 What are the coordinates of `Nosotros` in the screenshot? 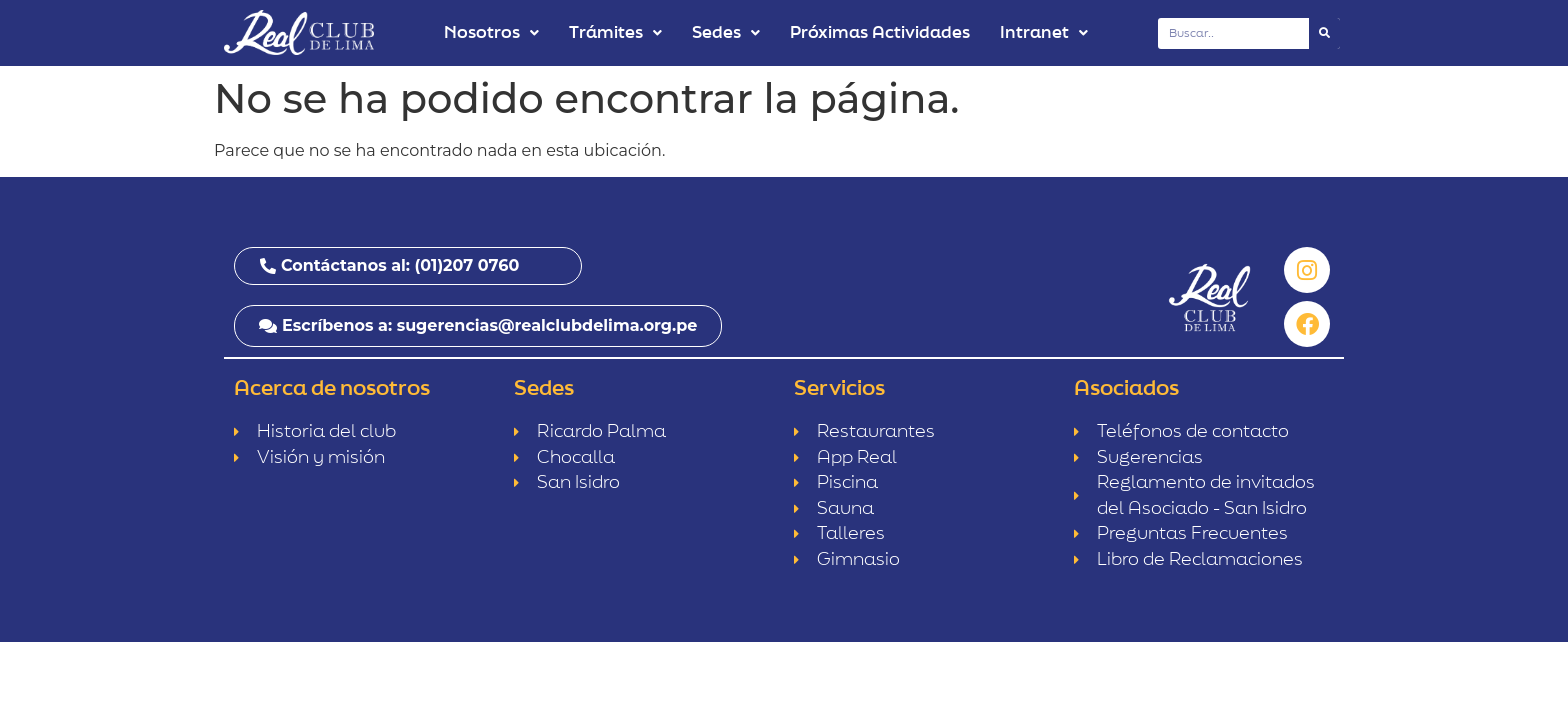 It's located at (491, 33).